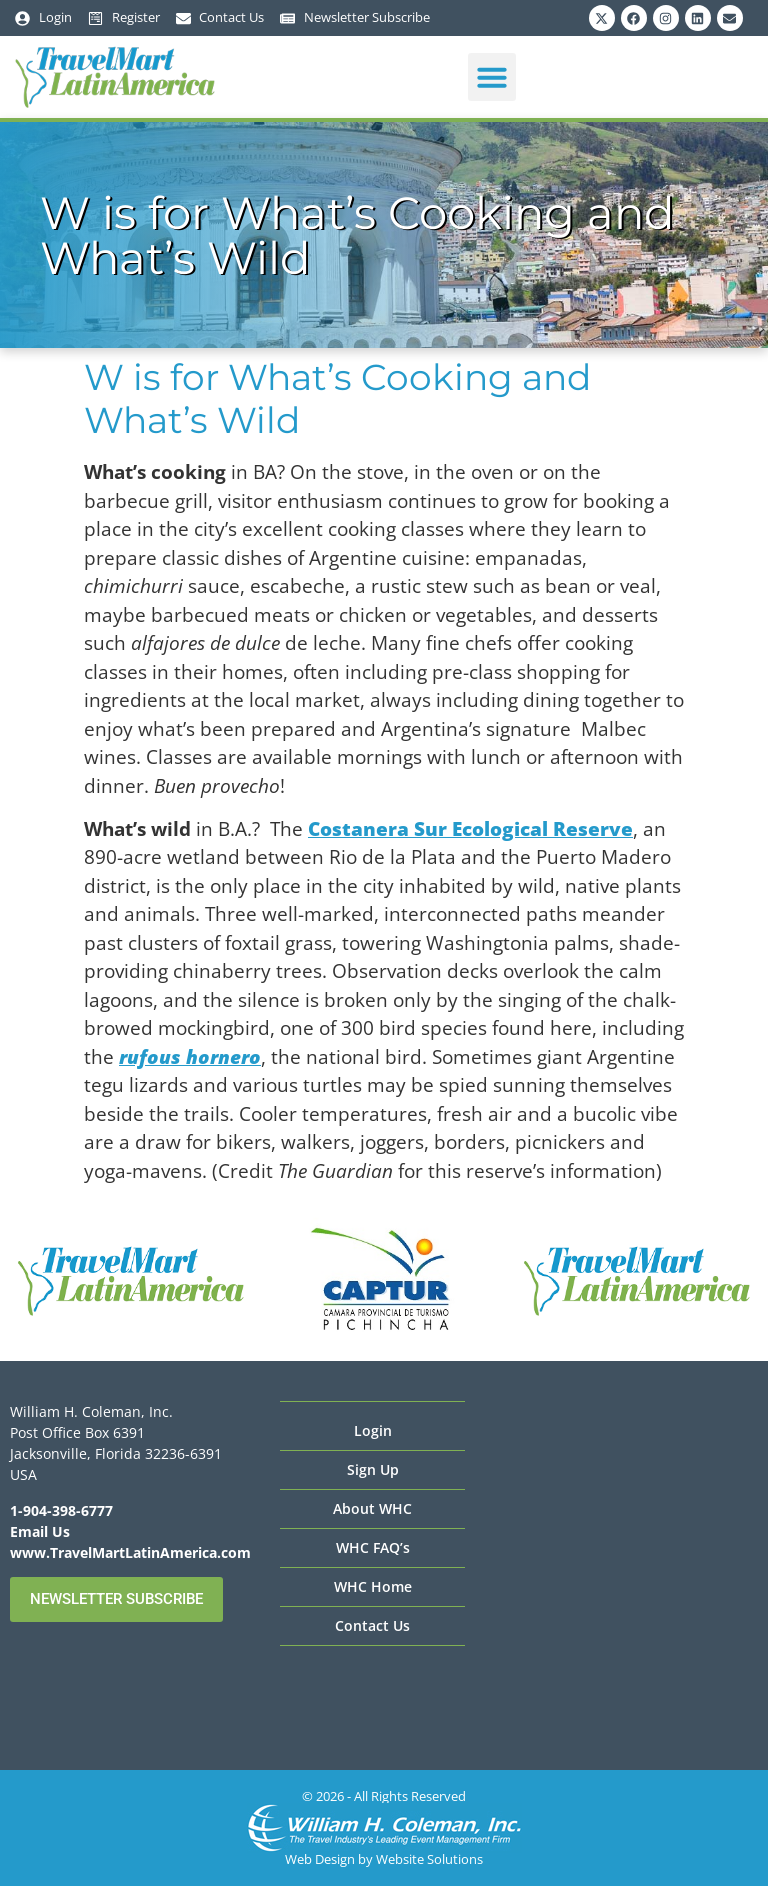  What do you see at coordinates (429, 1859) in the screenshot?
I see `Website Solutions` at bounding box center [429, 1859].